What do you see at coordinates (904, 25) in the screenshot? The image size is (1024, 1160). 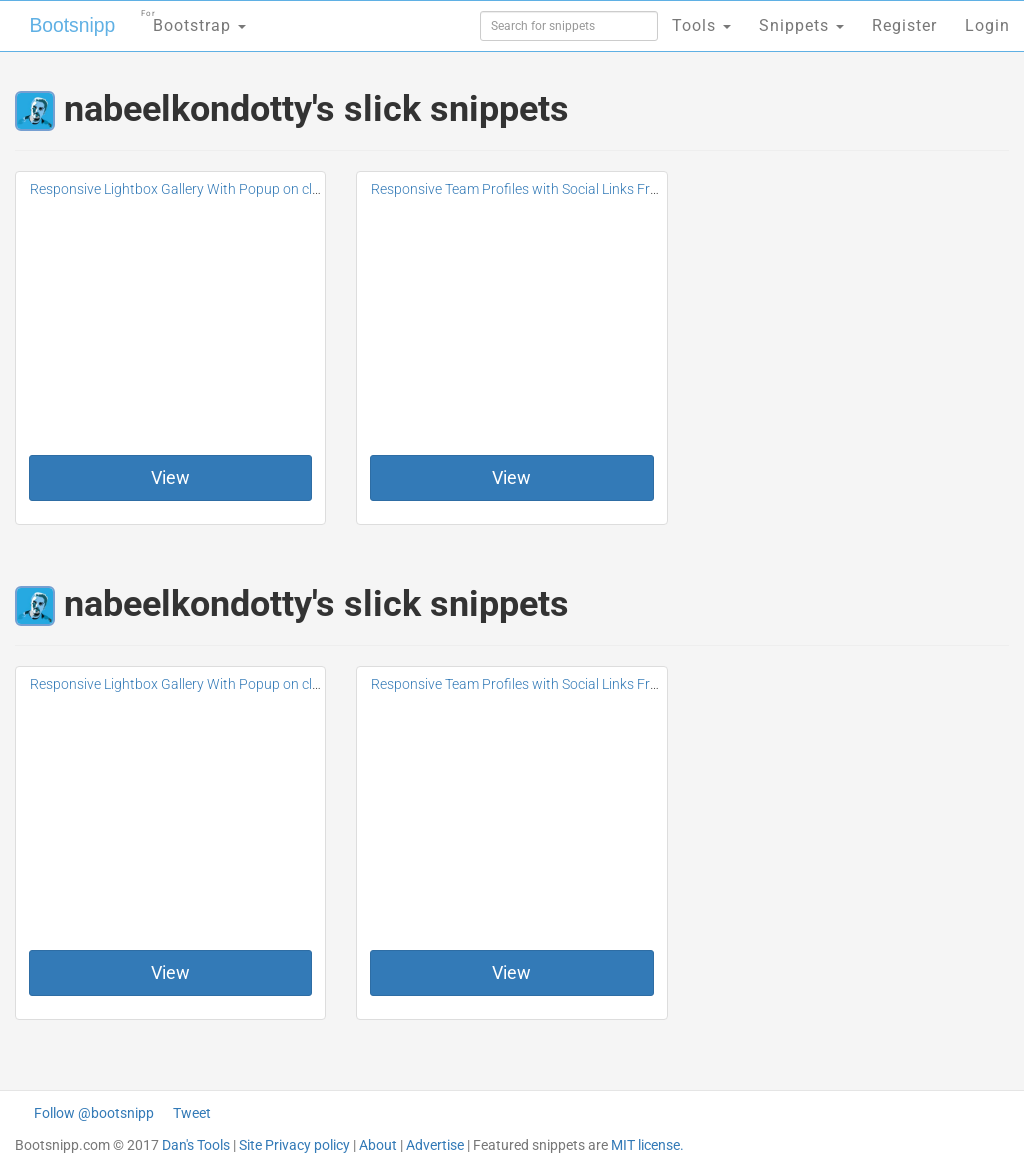 I see `Register` at bounding box center [904, 25].